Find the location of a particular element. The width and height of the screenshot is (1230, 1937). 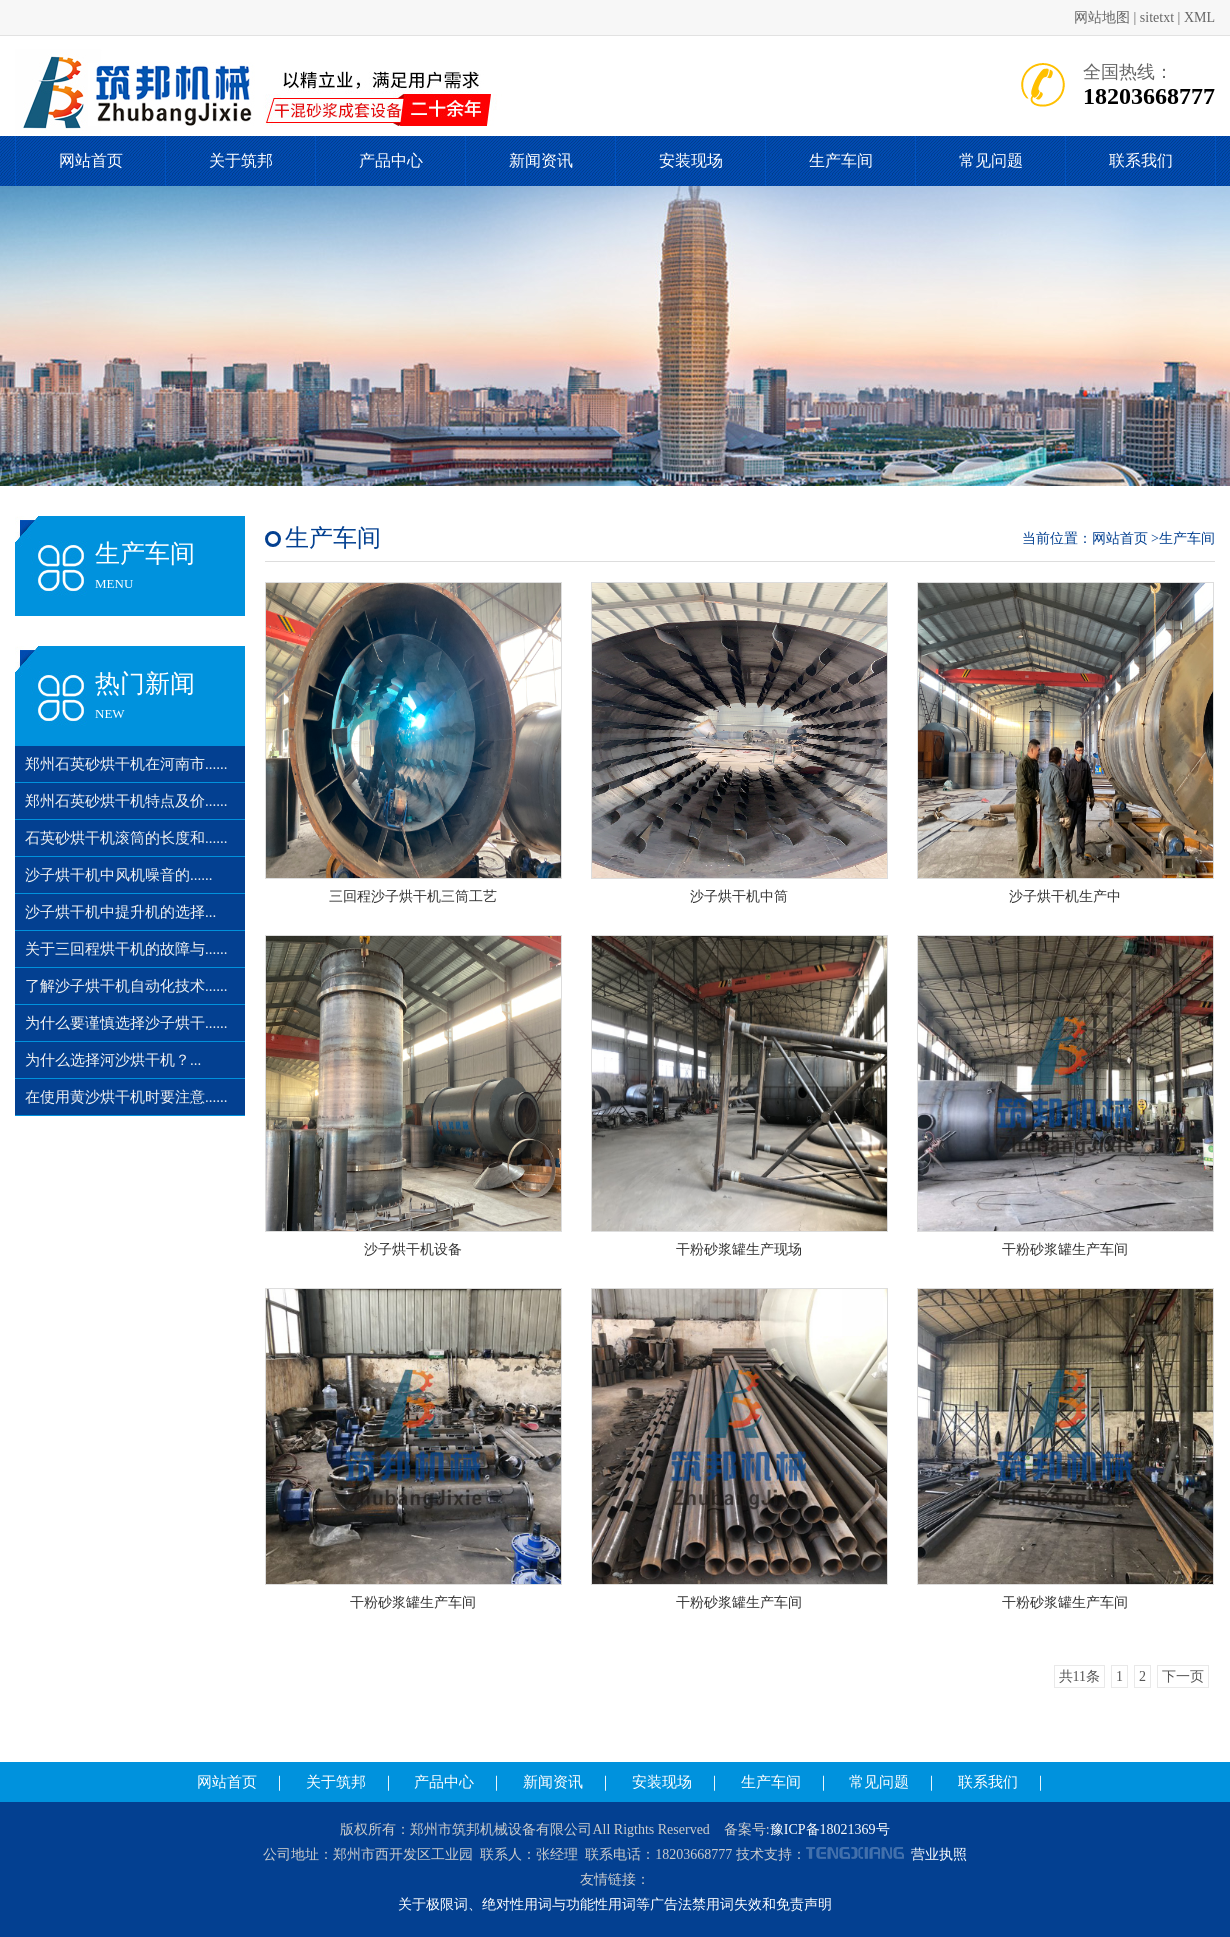

网站地图 is located at coordinates (1102, 17).